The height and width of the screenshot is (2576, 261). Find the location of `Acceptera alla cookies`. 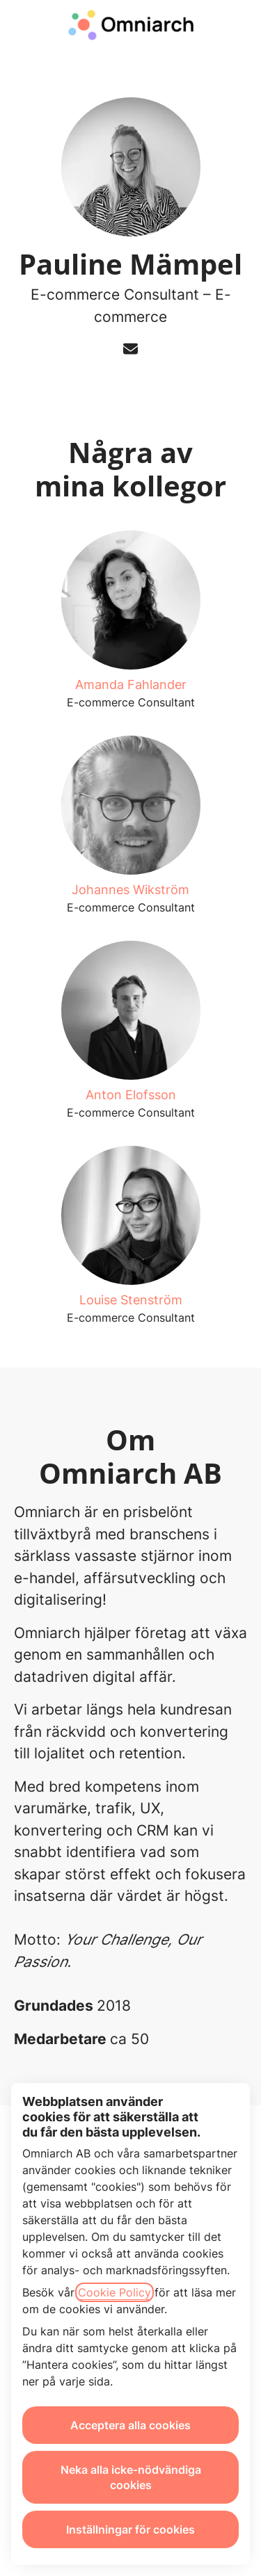

Acceptera alla cookies is located at coordinates (130, 2425).